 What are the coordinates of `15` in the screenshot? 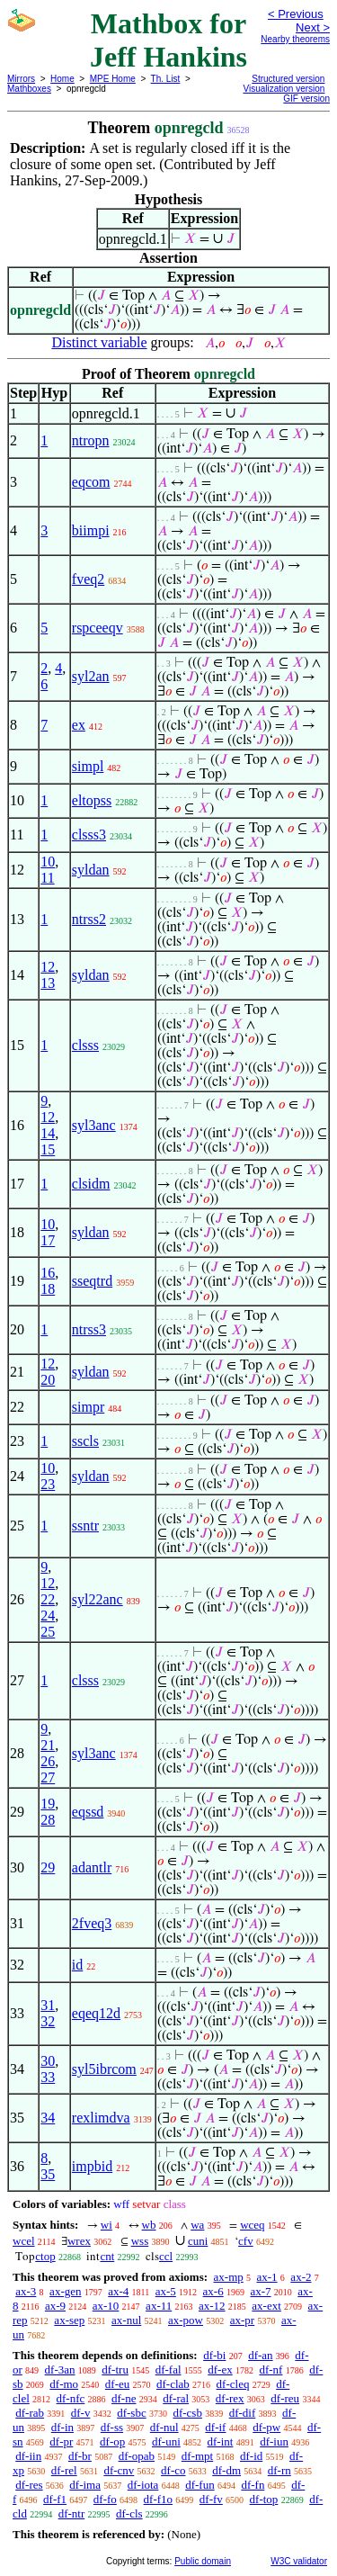 It's located at (47, 1149).